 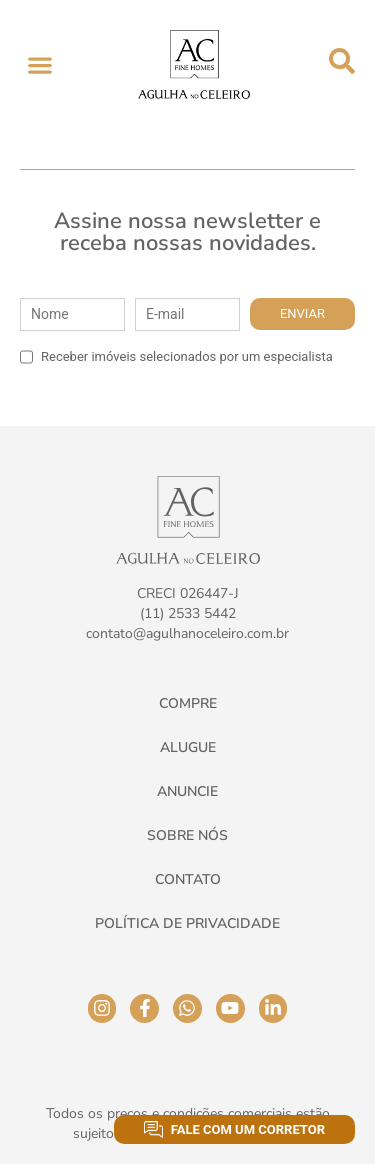 What do you see at coordinates (234, 1129) in the screenshot?
I see `Fale com um corretor` at bounding box center [234, 1129].